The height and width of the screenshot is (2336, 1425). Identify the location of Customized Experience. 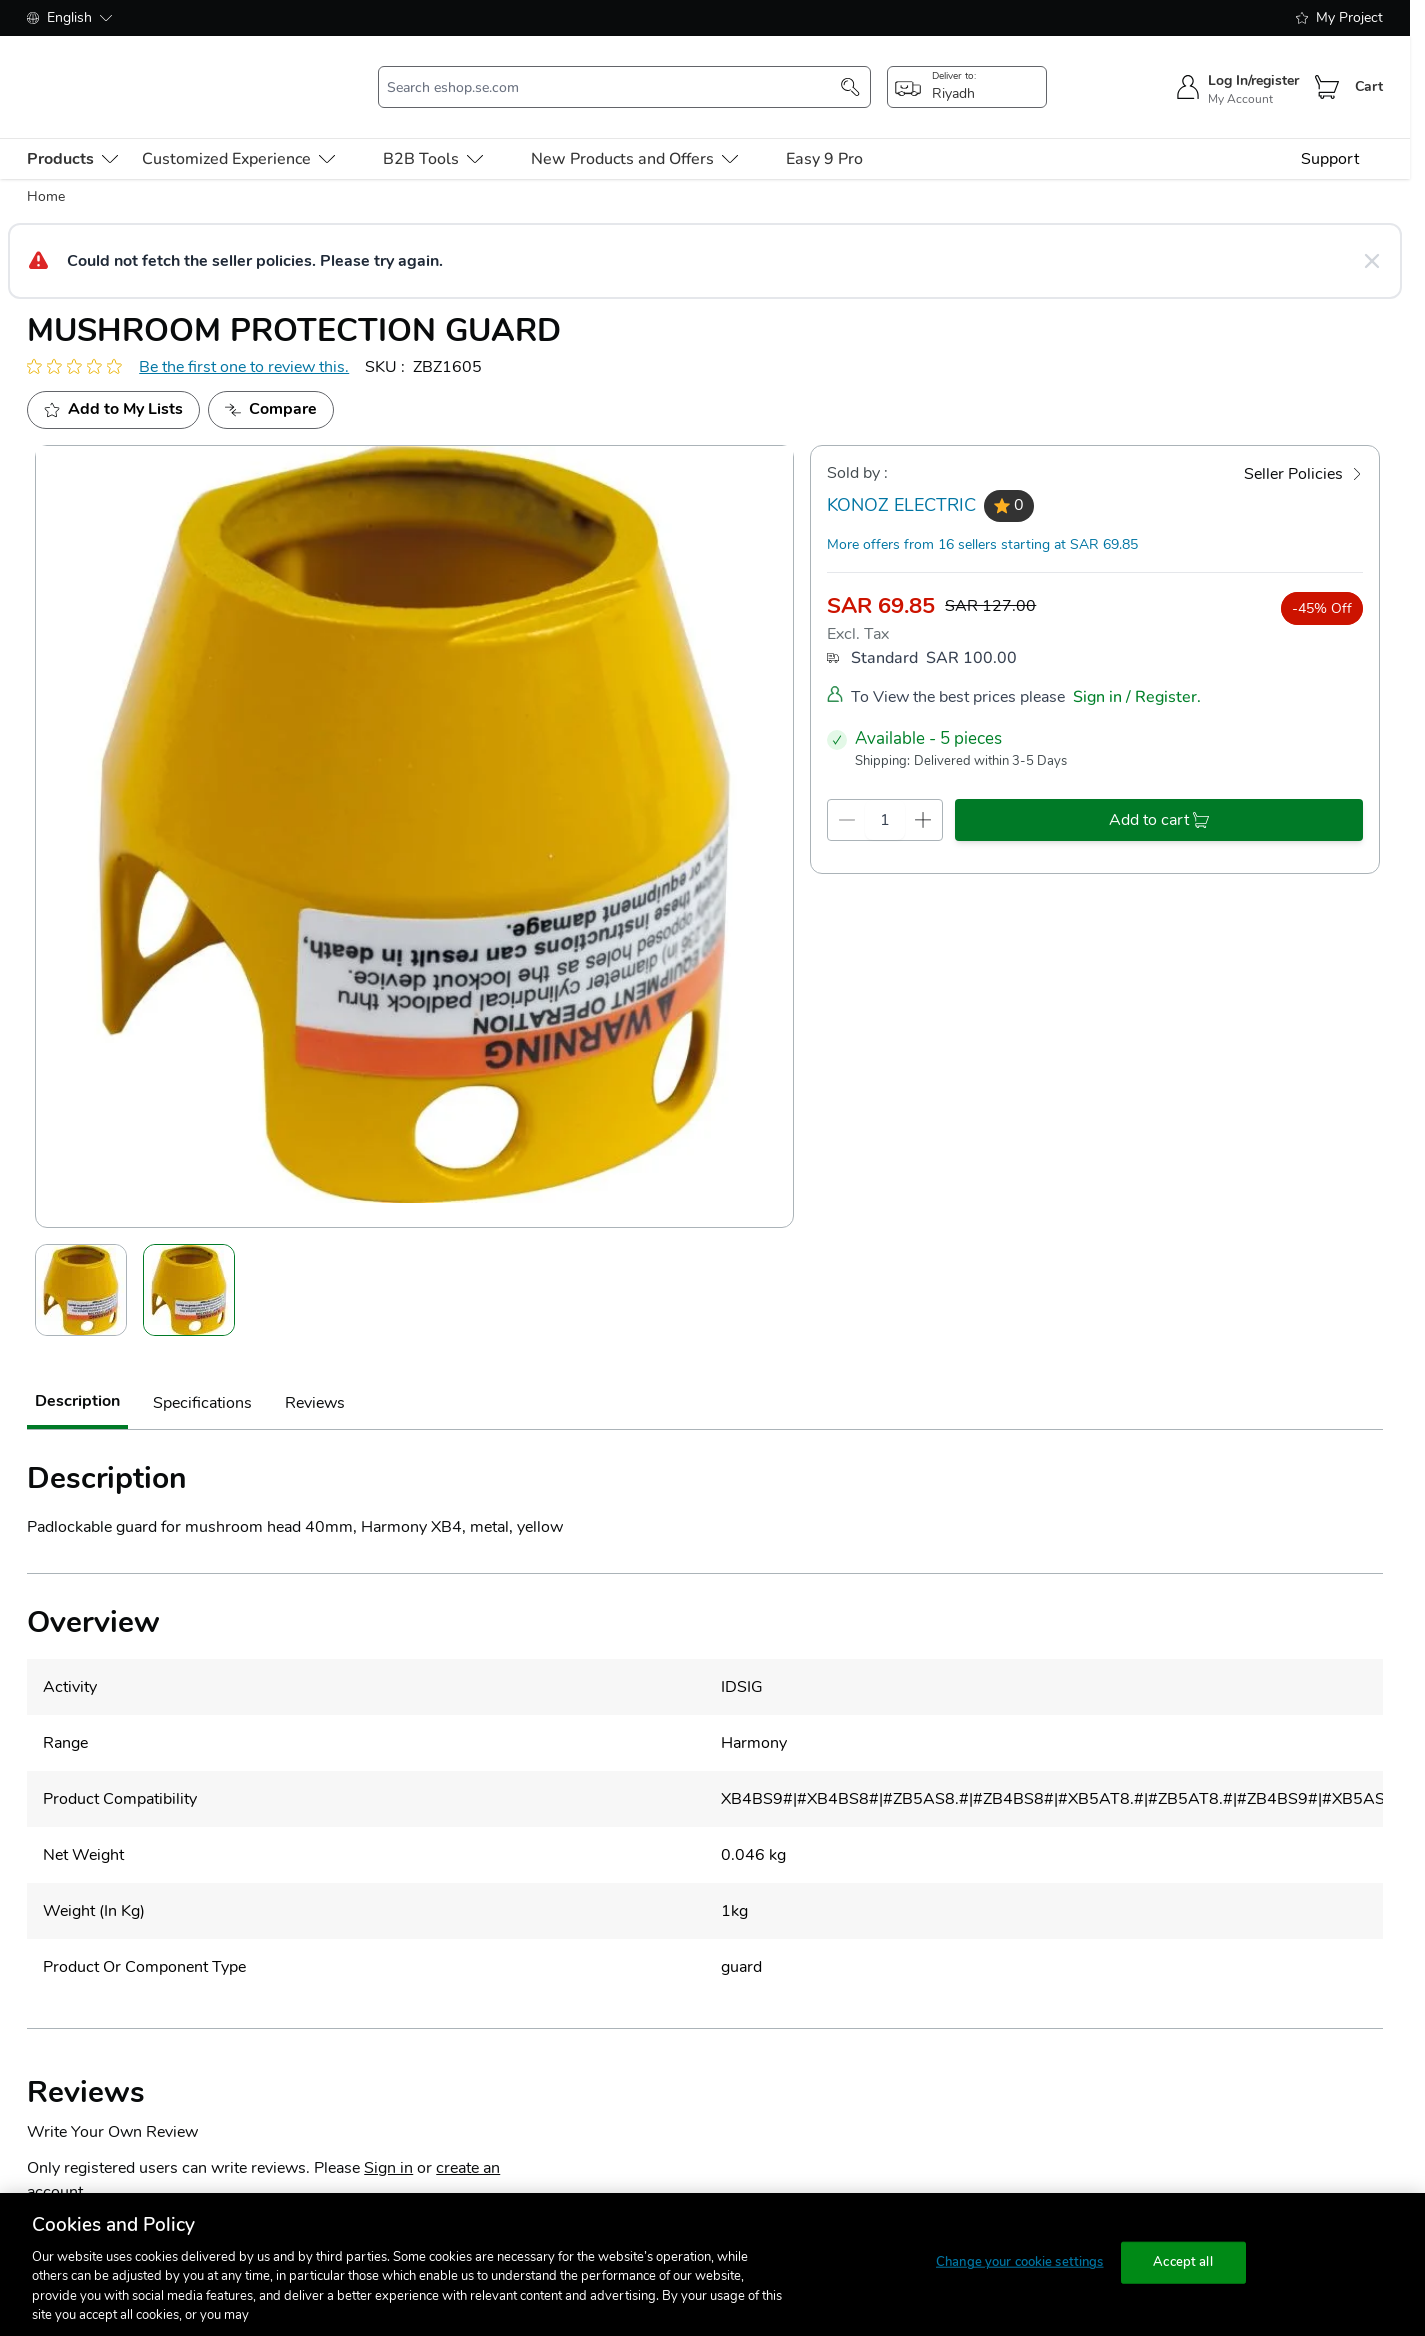
(238, 130).